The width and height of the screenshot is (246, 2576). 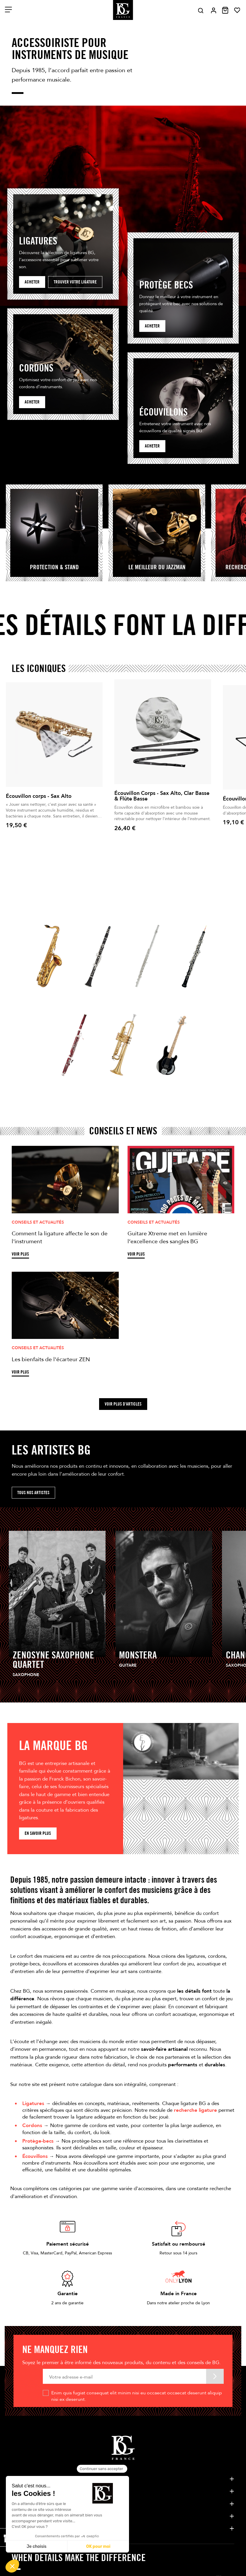 I want to click on Saxophone, so click(x=41, y=995).